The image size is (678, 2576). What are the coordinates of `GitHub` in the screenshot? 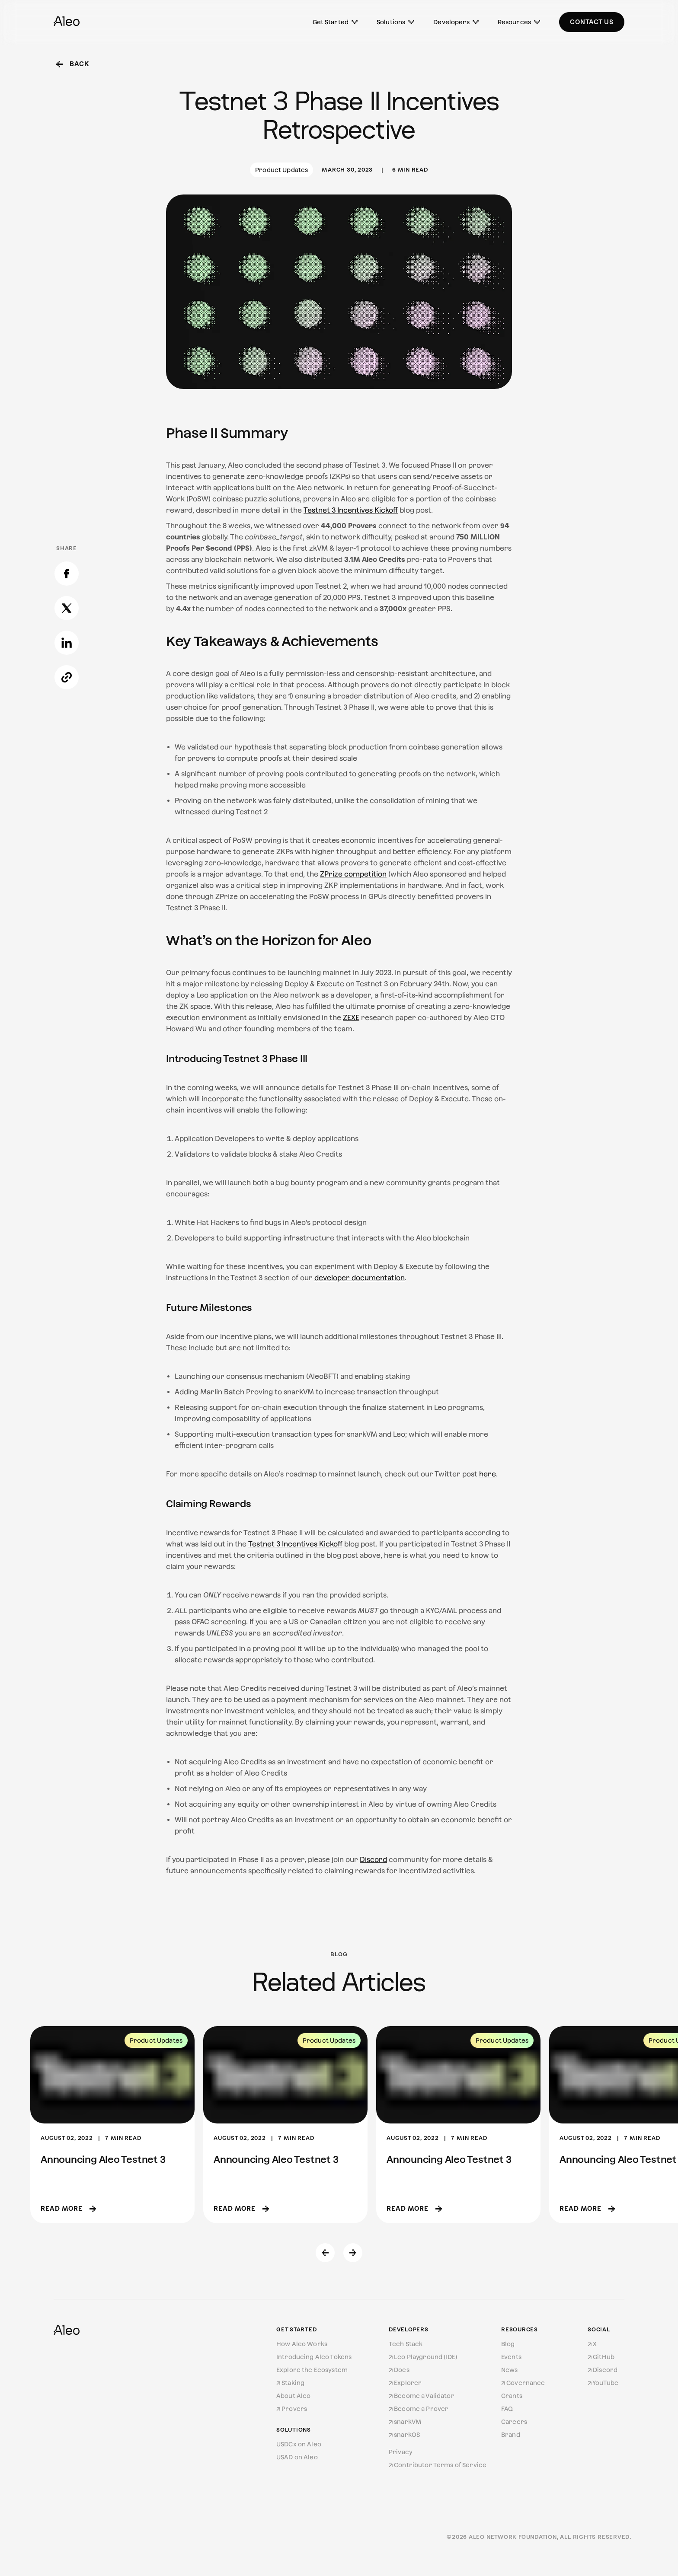 It's located at (601, 2356).